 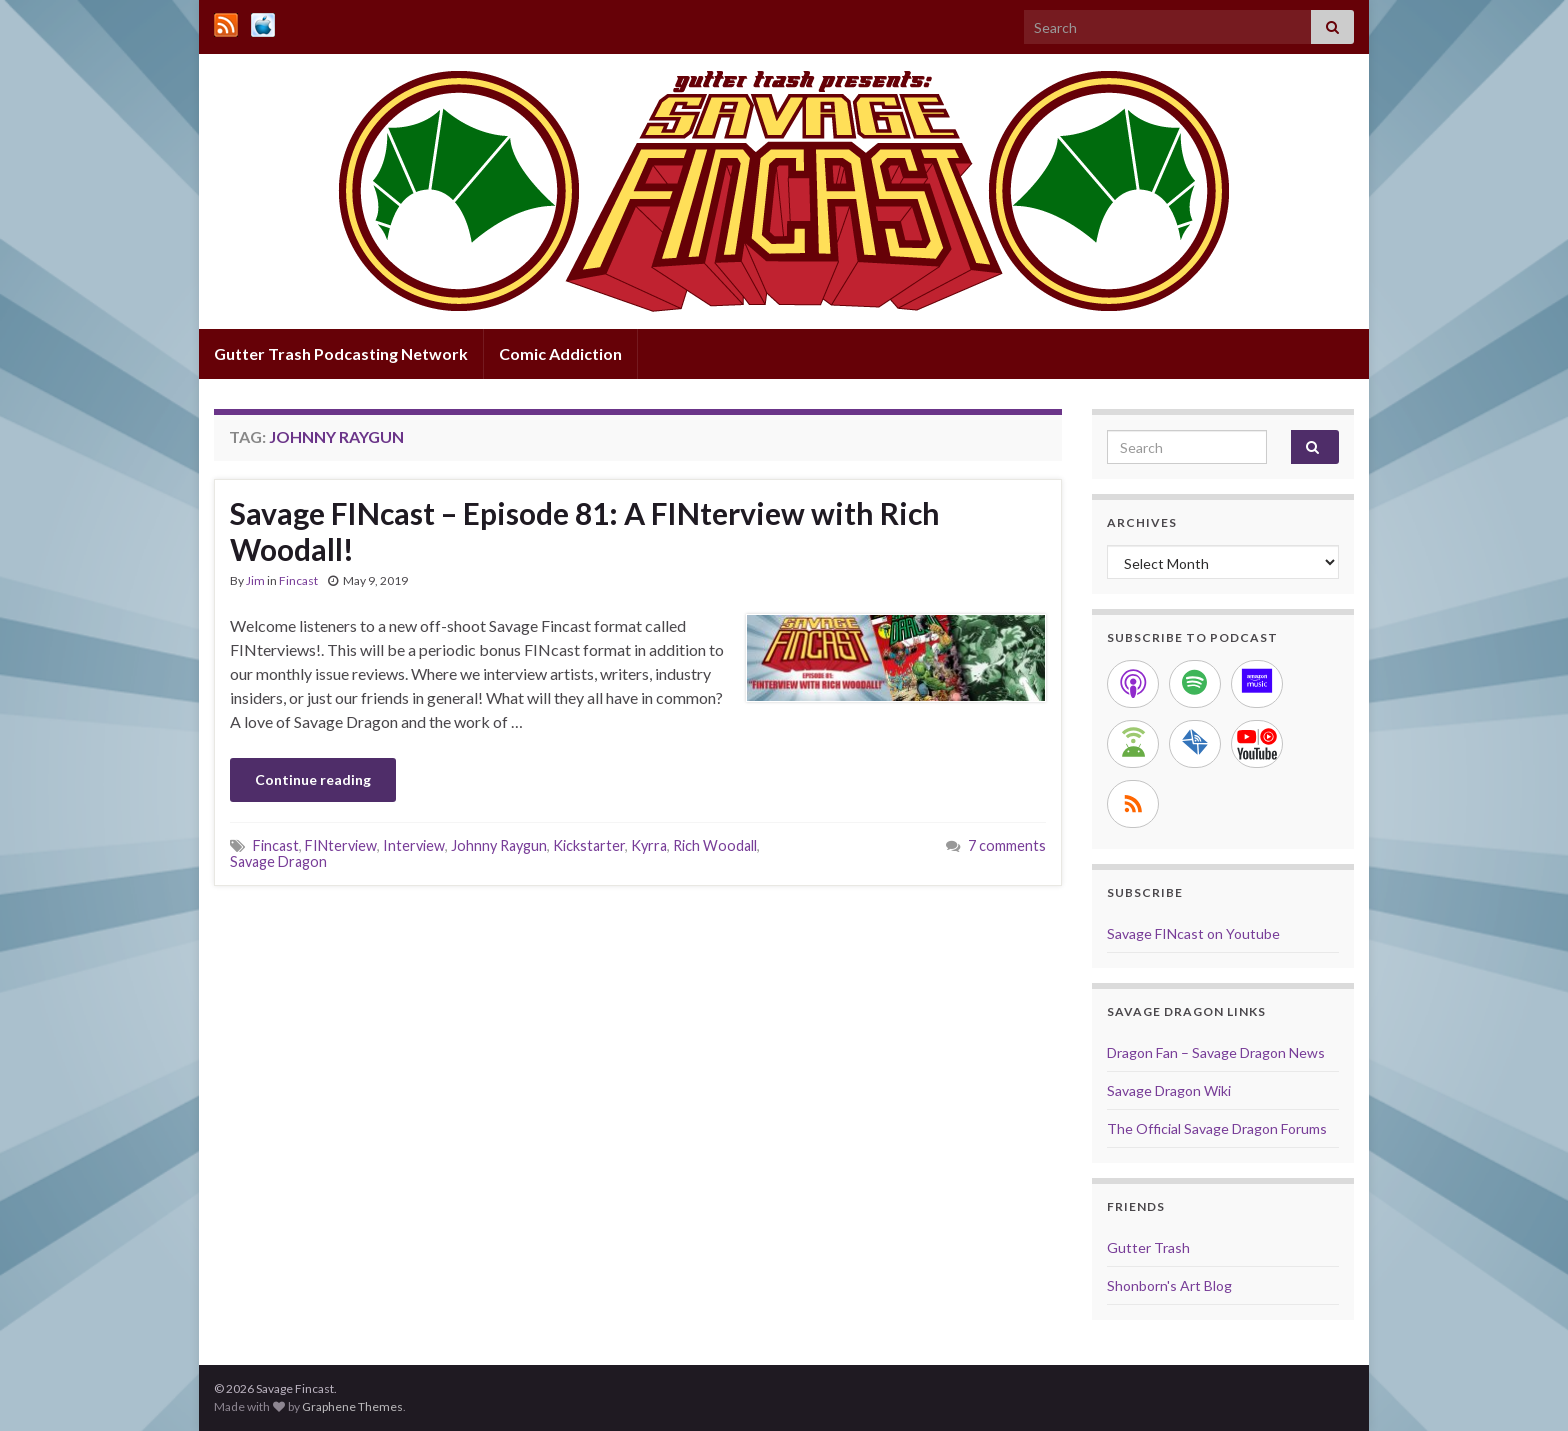 What do you see at coordinates (499, 845) in the screenshot?
I see `Johnny Raygun` at bounding box center [499, 845].